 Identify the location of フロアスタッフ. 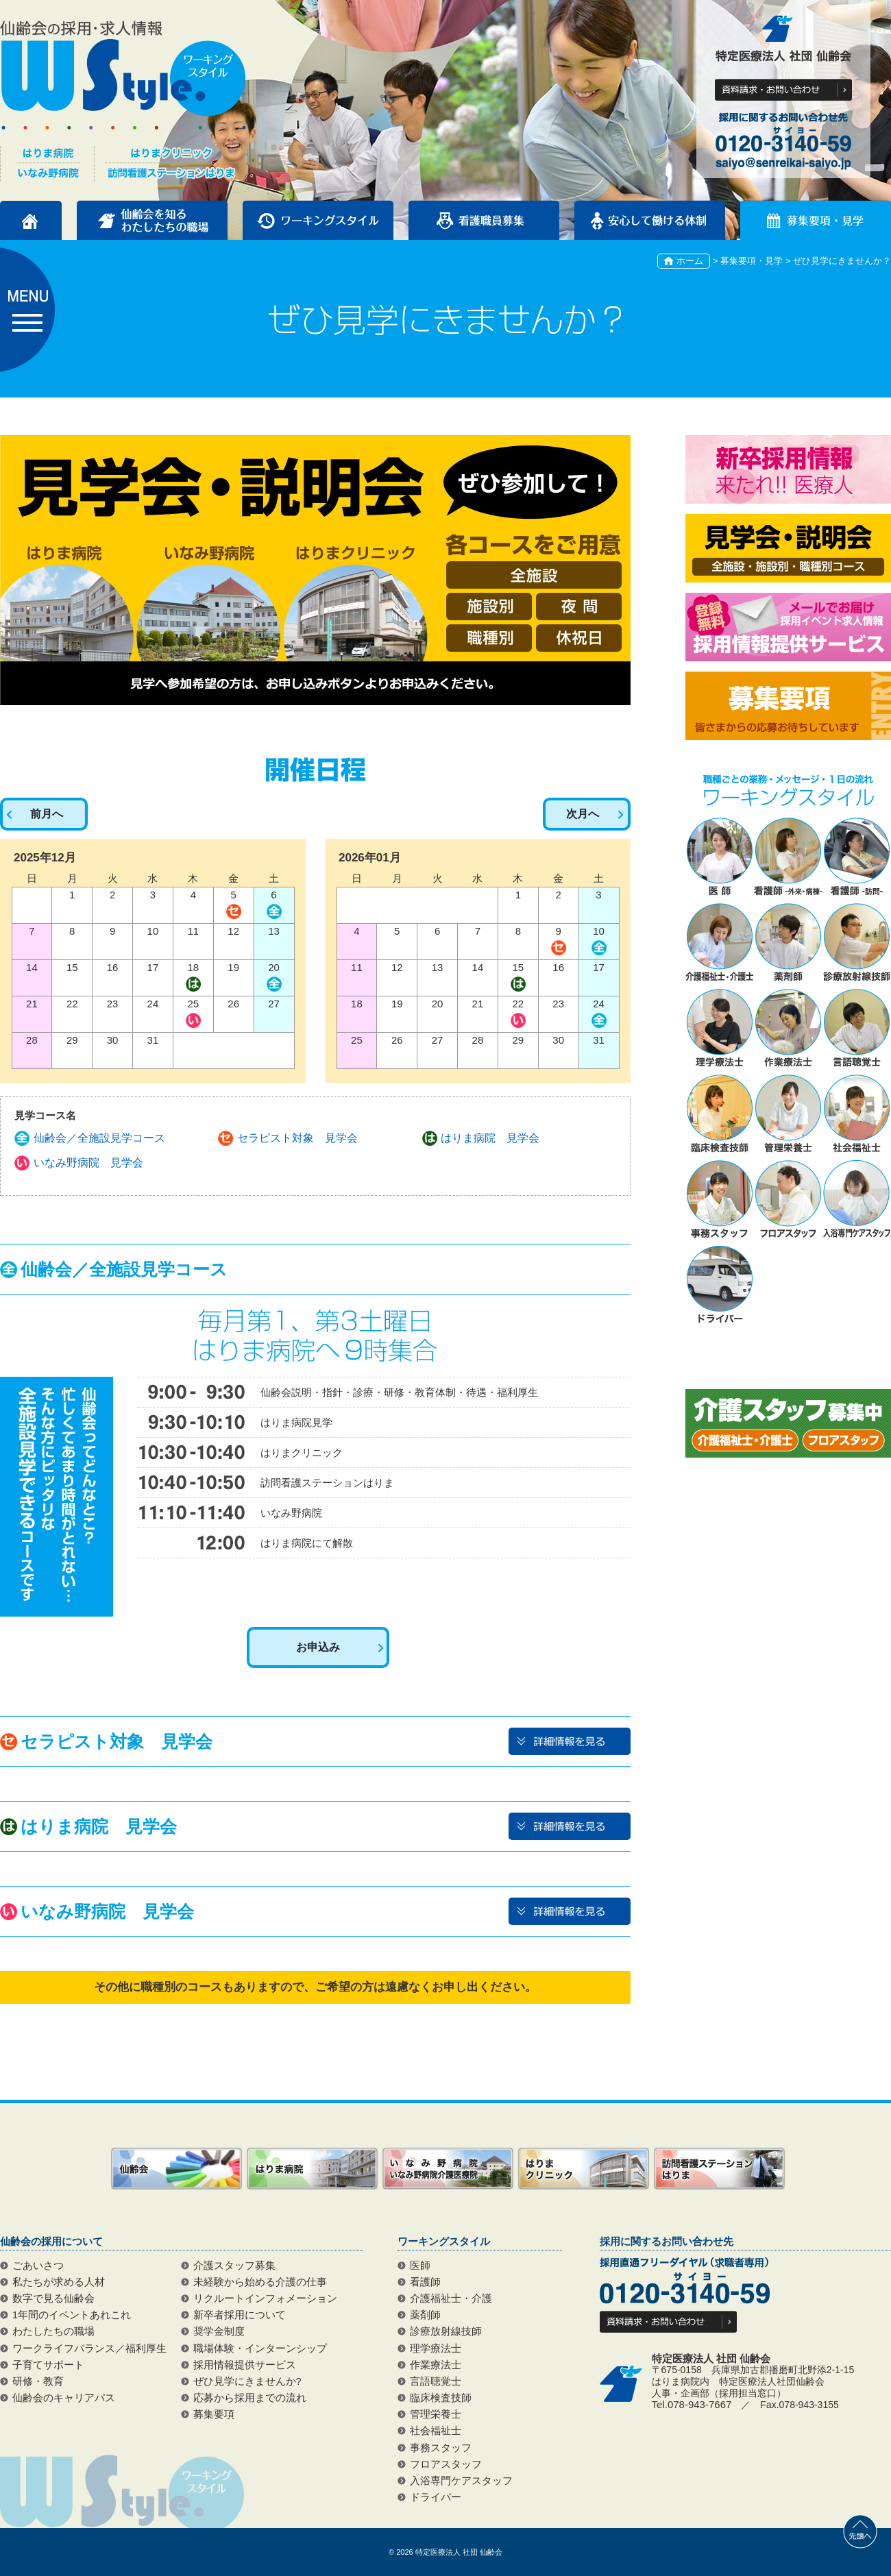
(446, 2464).